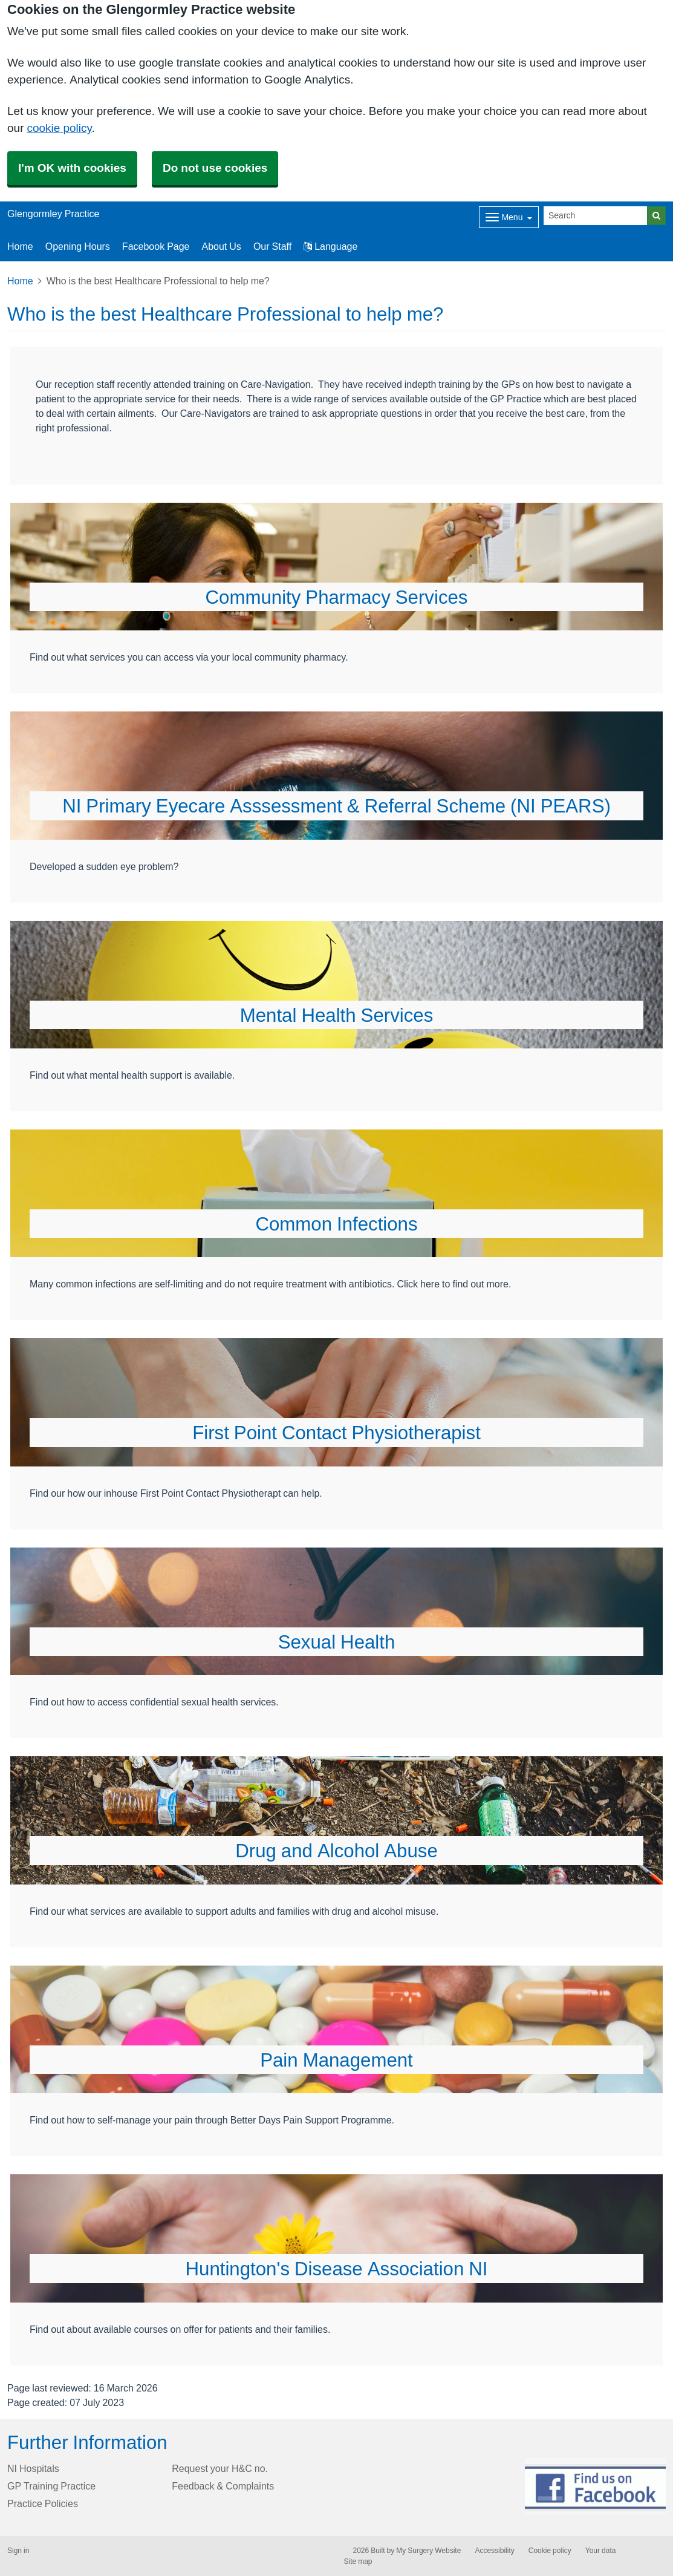  I want to click on cookie policy, so click(59, 128).